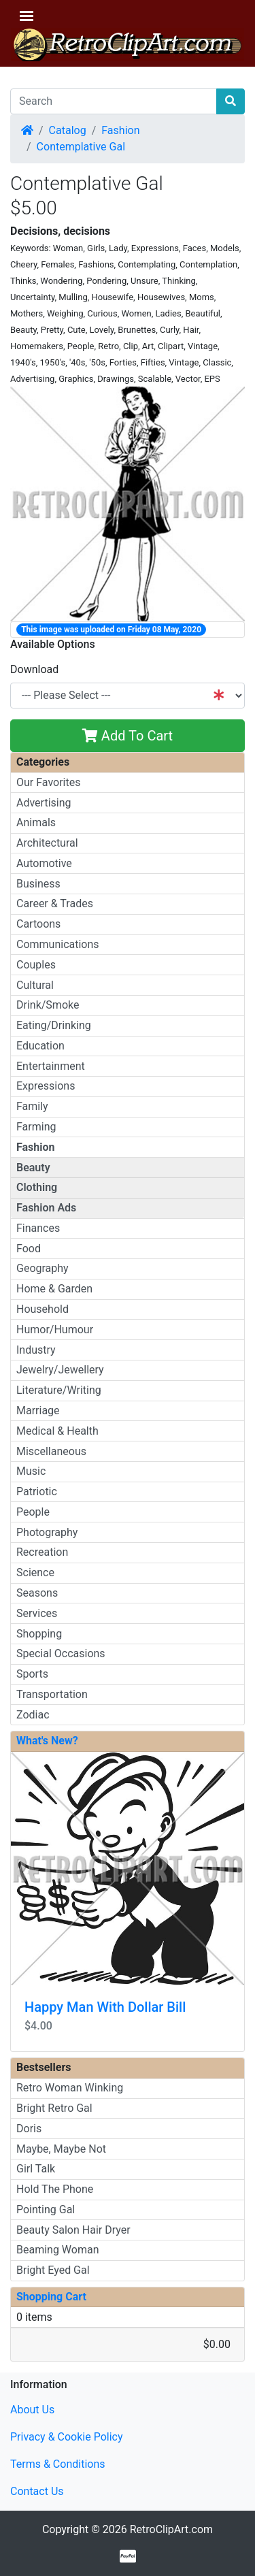 This screenshot has height=2576, width=255. I want to click on Business, so click(38, 883).